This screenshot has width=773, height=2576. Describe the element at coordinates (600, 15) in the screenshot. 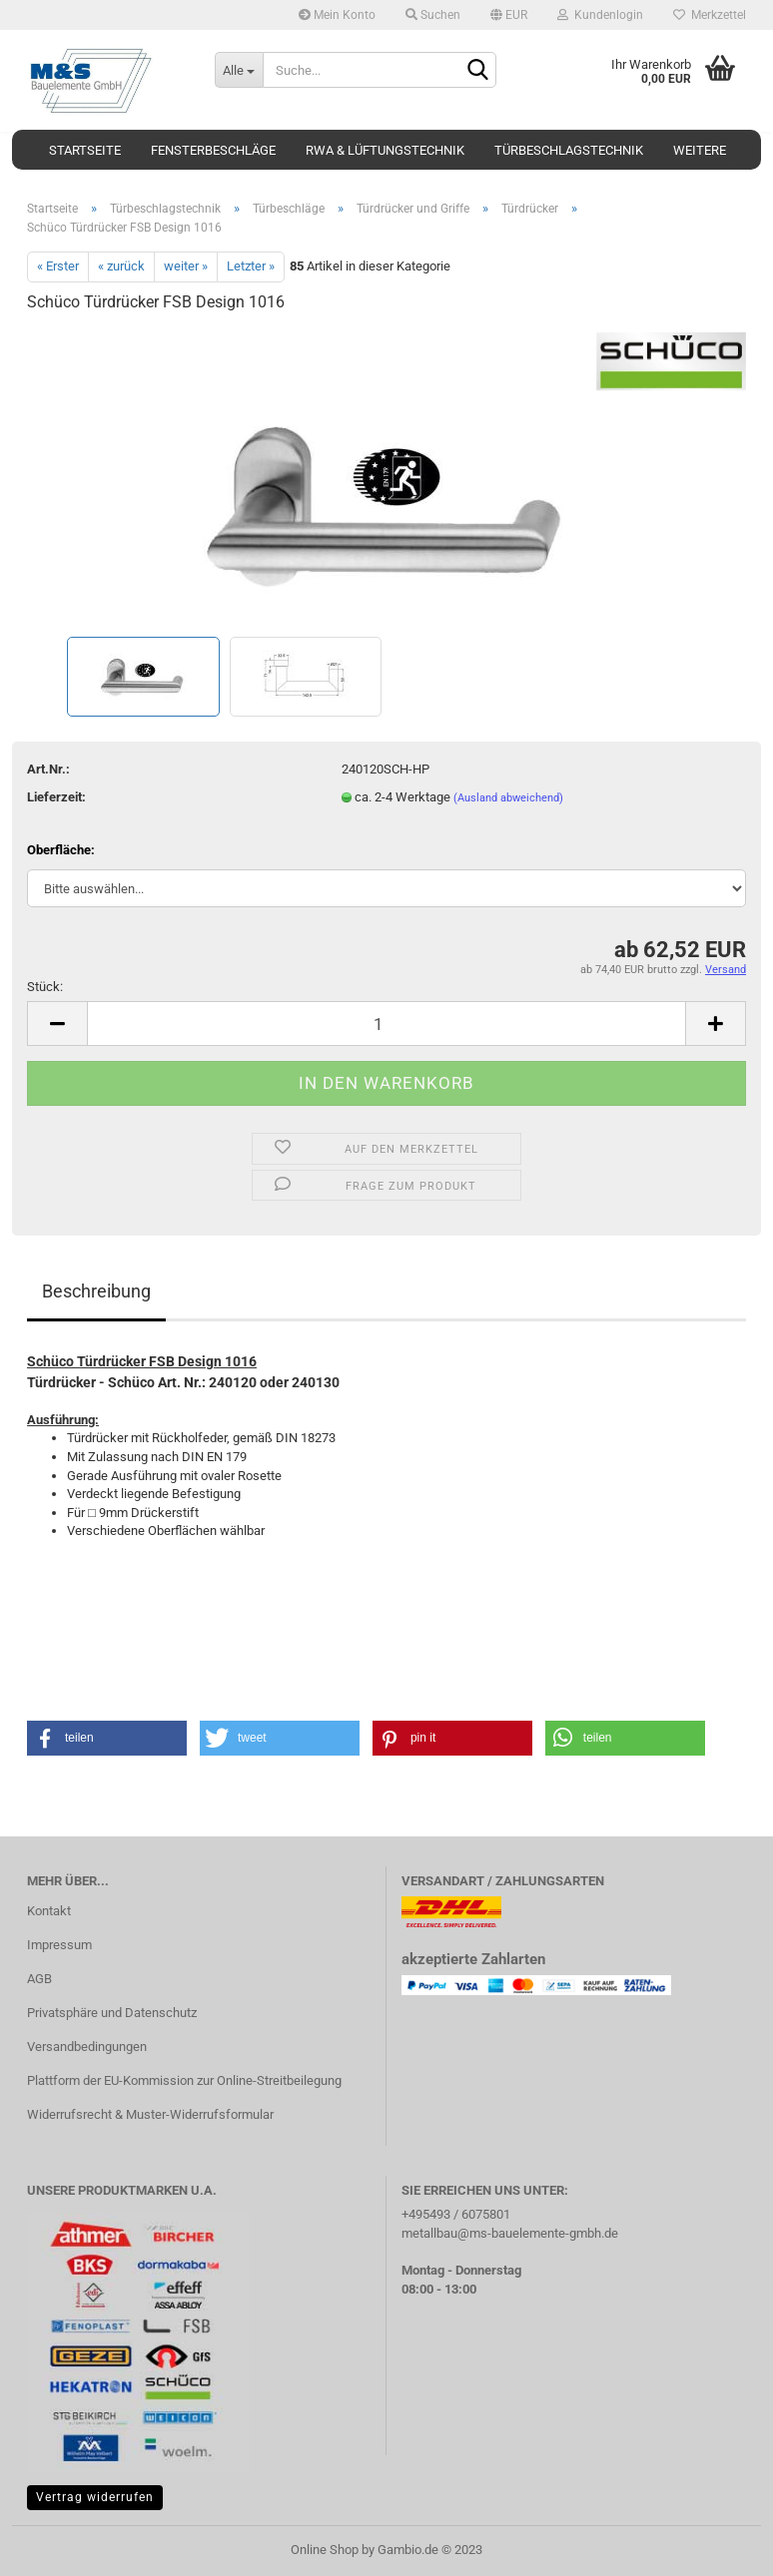

I see `Kundenlogin` at that location.